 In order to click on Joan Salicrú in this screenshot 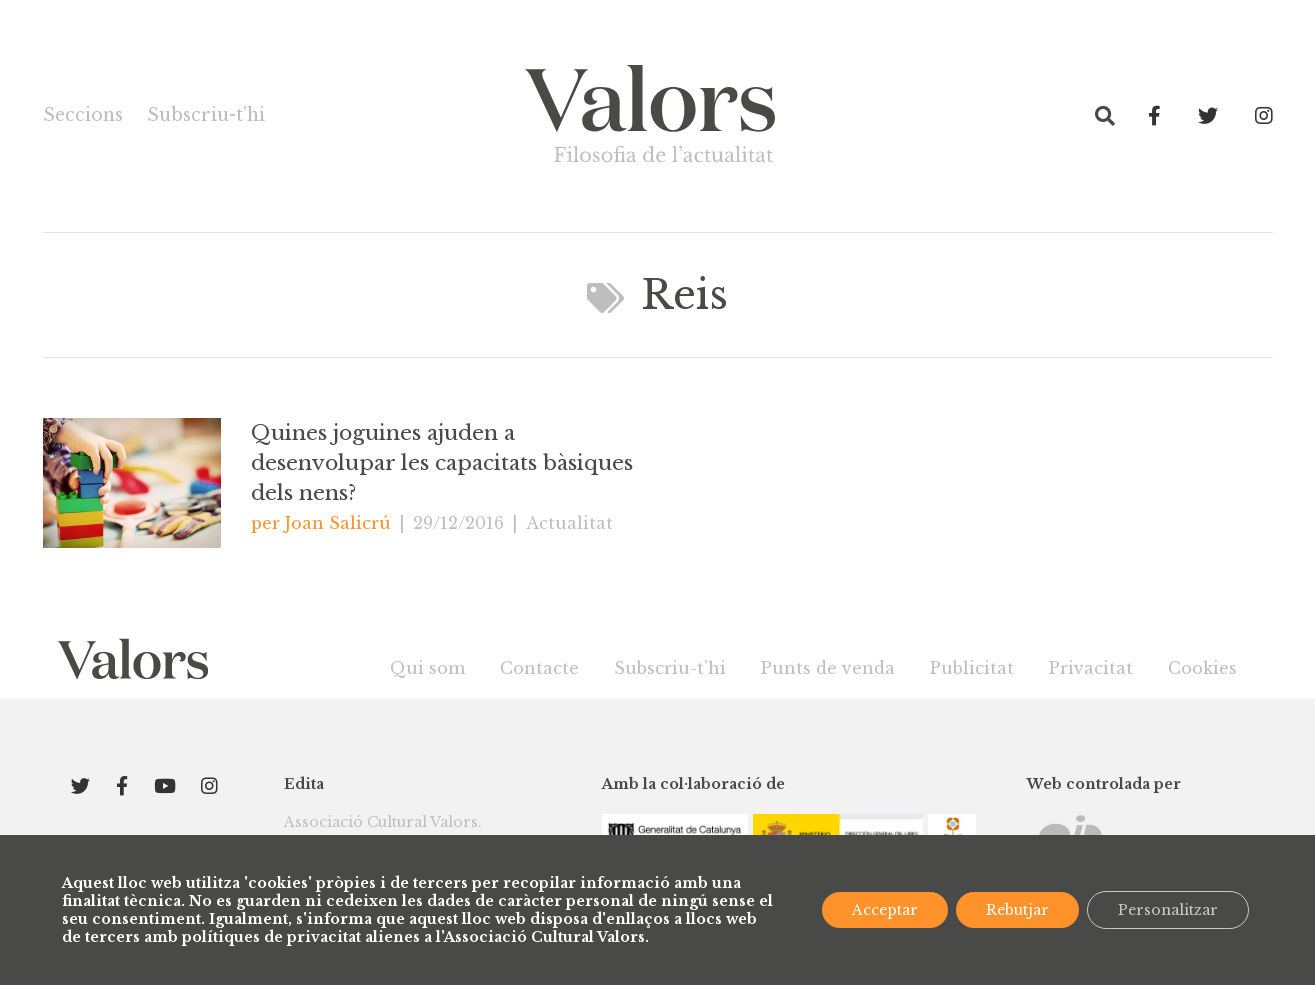, I will do `click(338, 523)`.